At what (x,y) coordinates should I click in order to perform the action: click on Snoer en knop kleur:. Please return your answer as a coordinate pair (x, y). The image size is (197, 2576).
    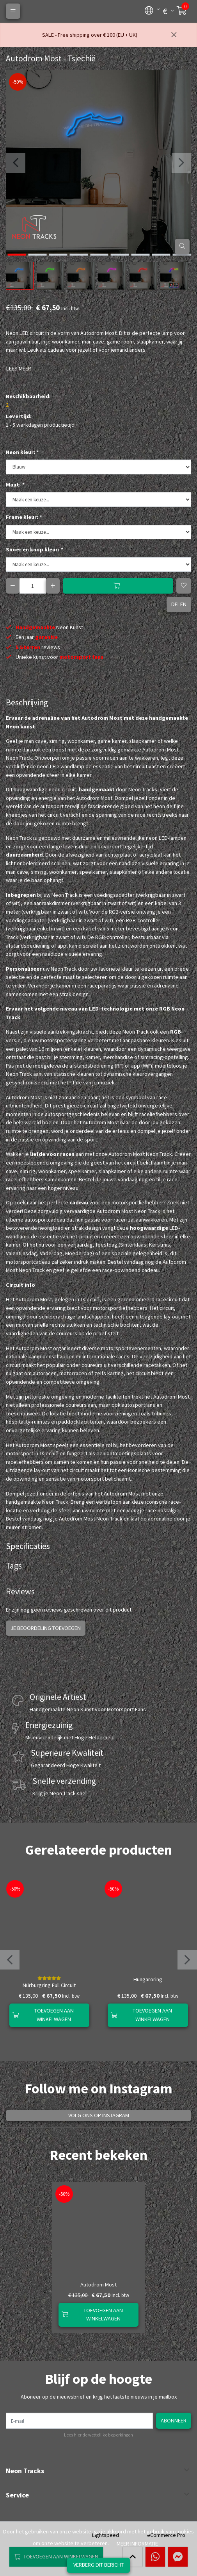
    Looking at the image, I should click on (34, 549).